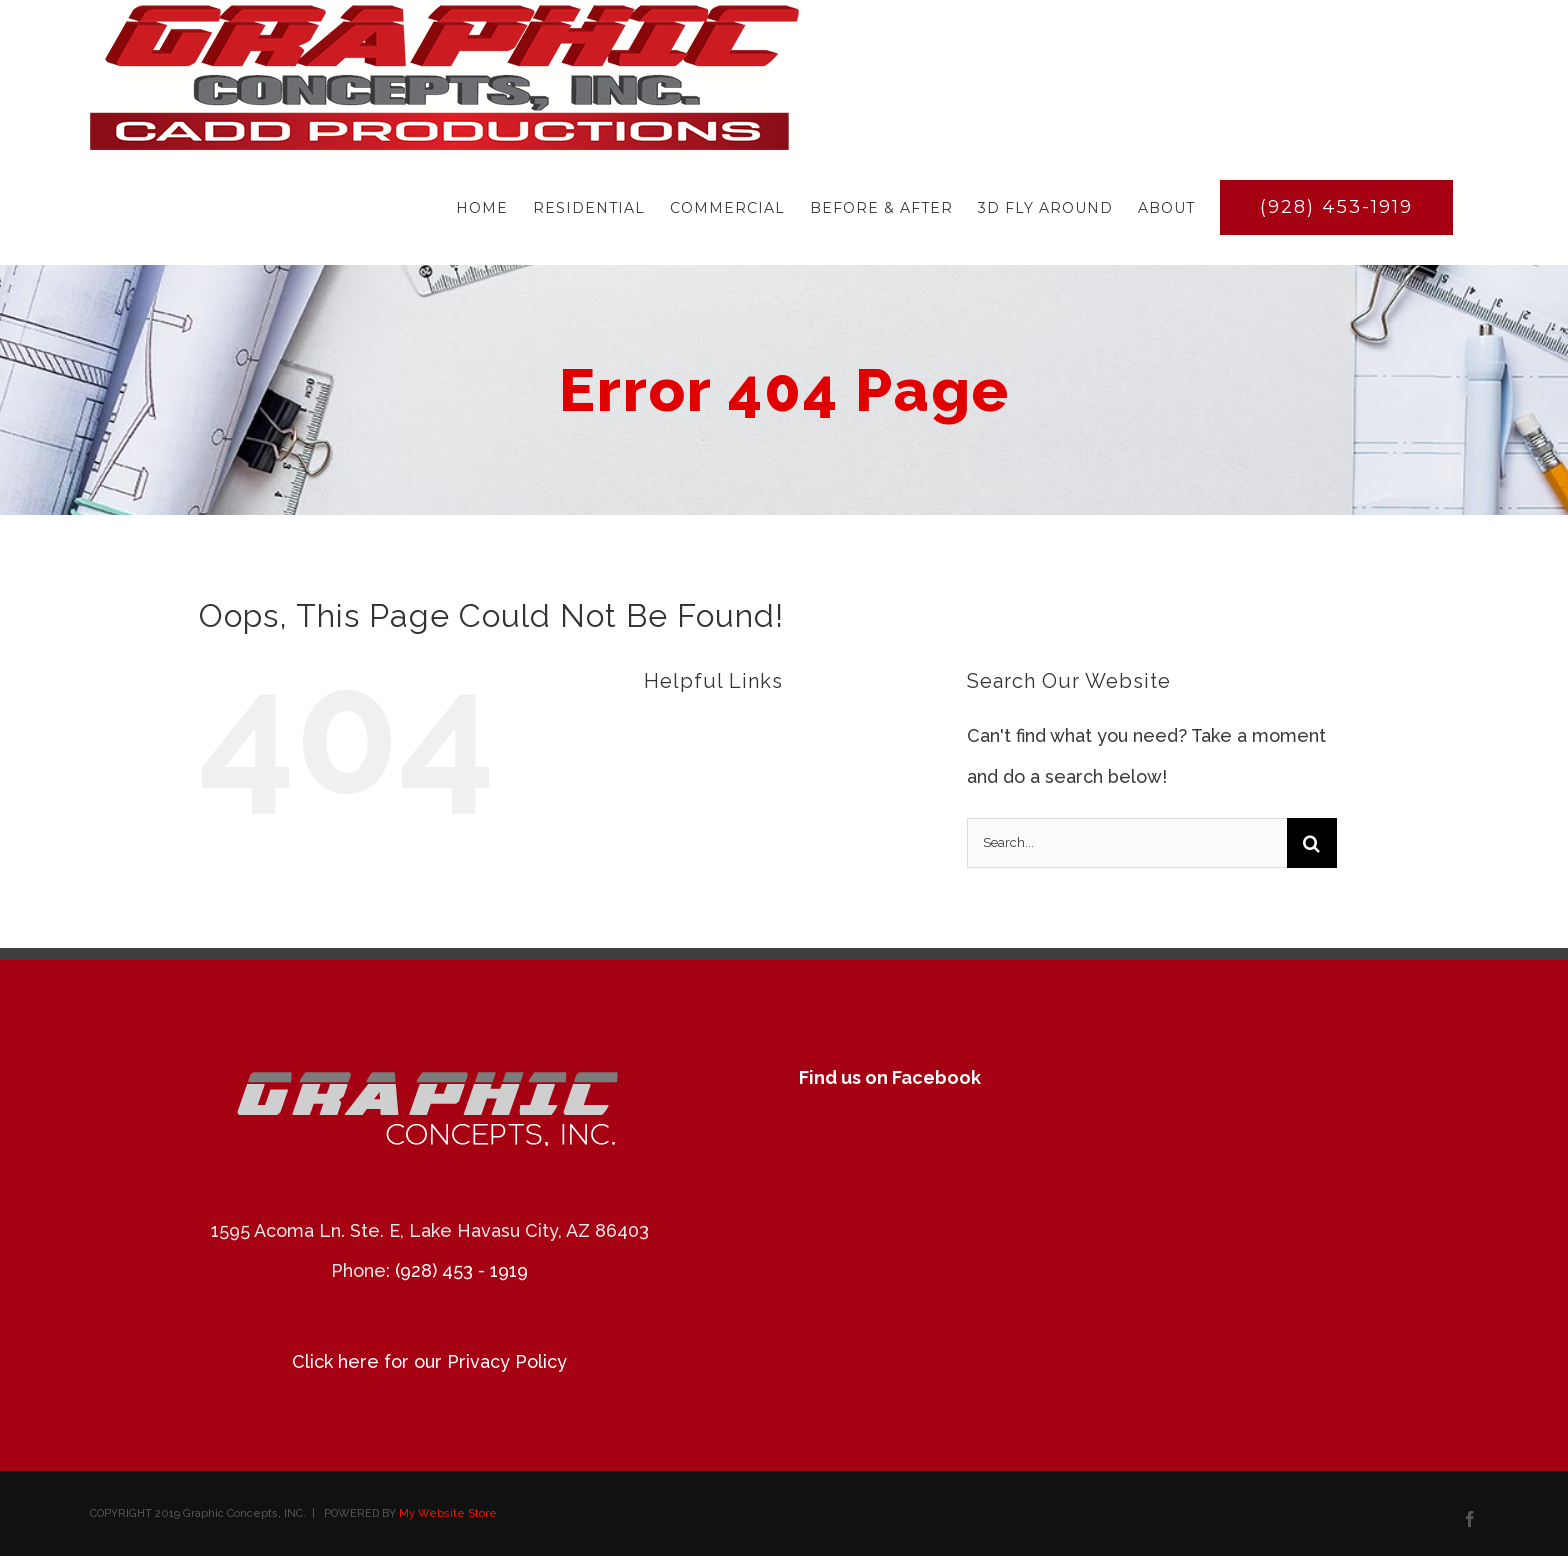 The image size is (1568, 1556). I want to click on [Search...], so click(1127, 843).